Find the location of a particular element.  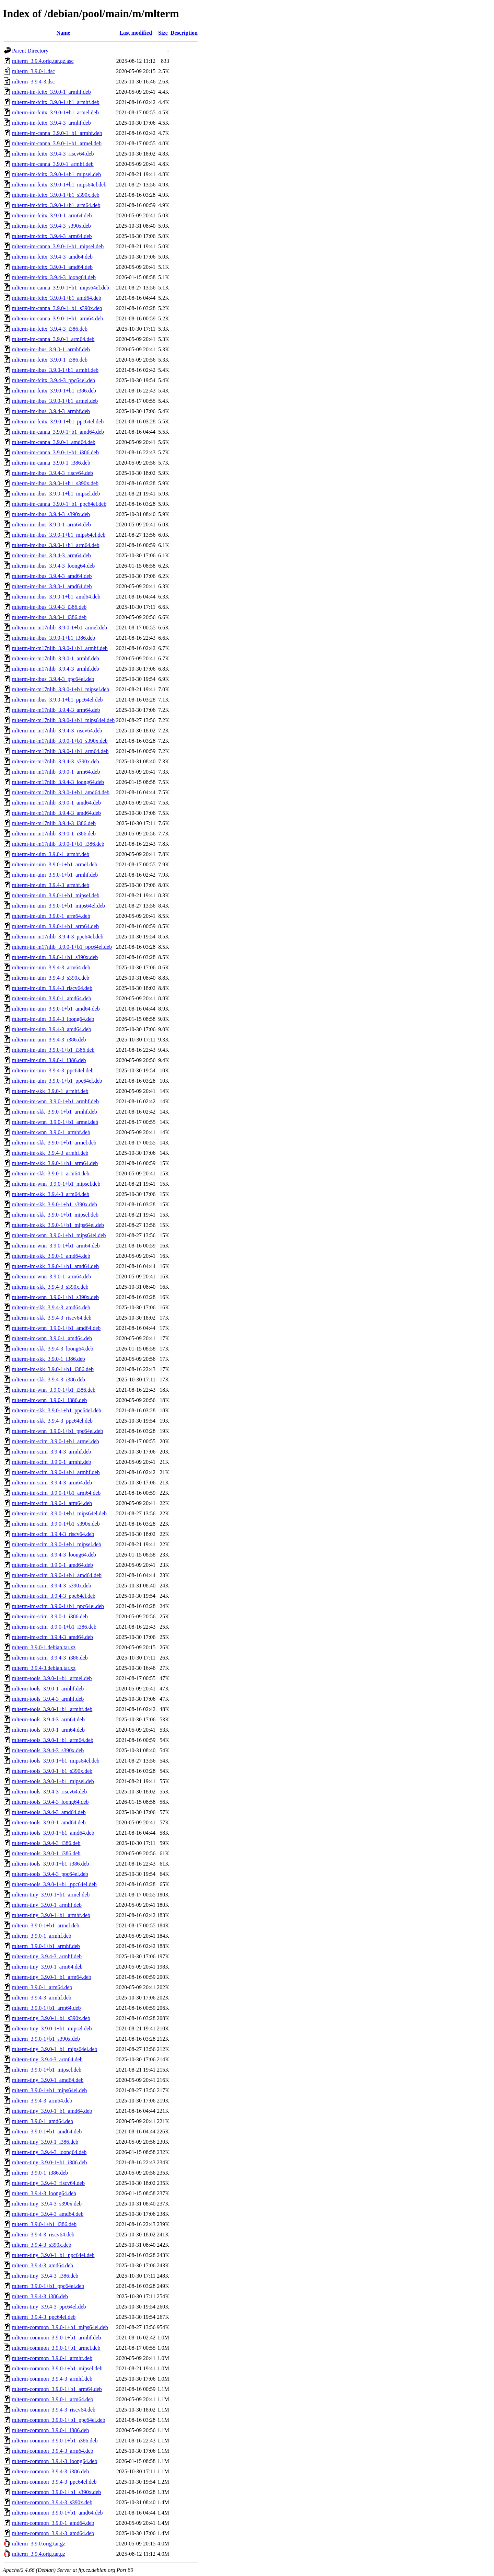

mlterm-im-wnn_3.9.0-1+b1_s390x.deb is located at coordinates (55, 1297).